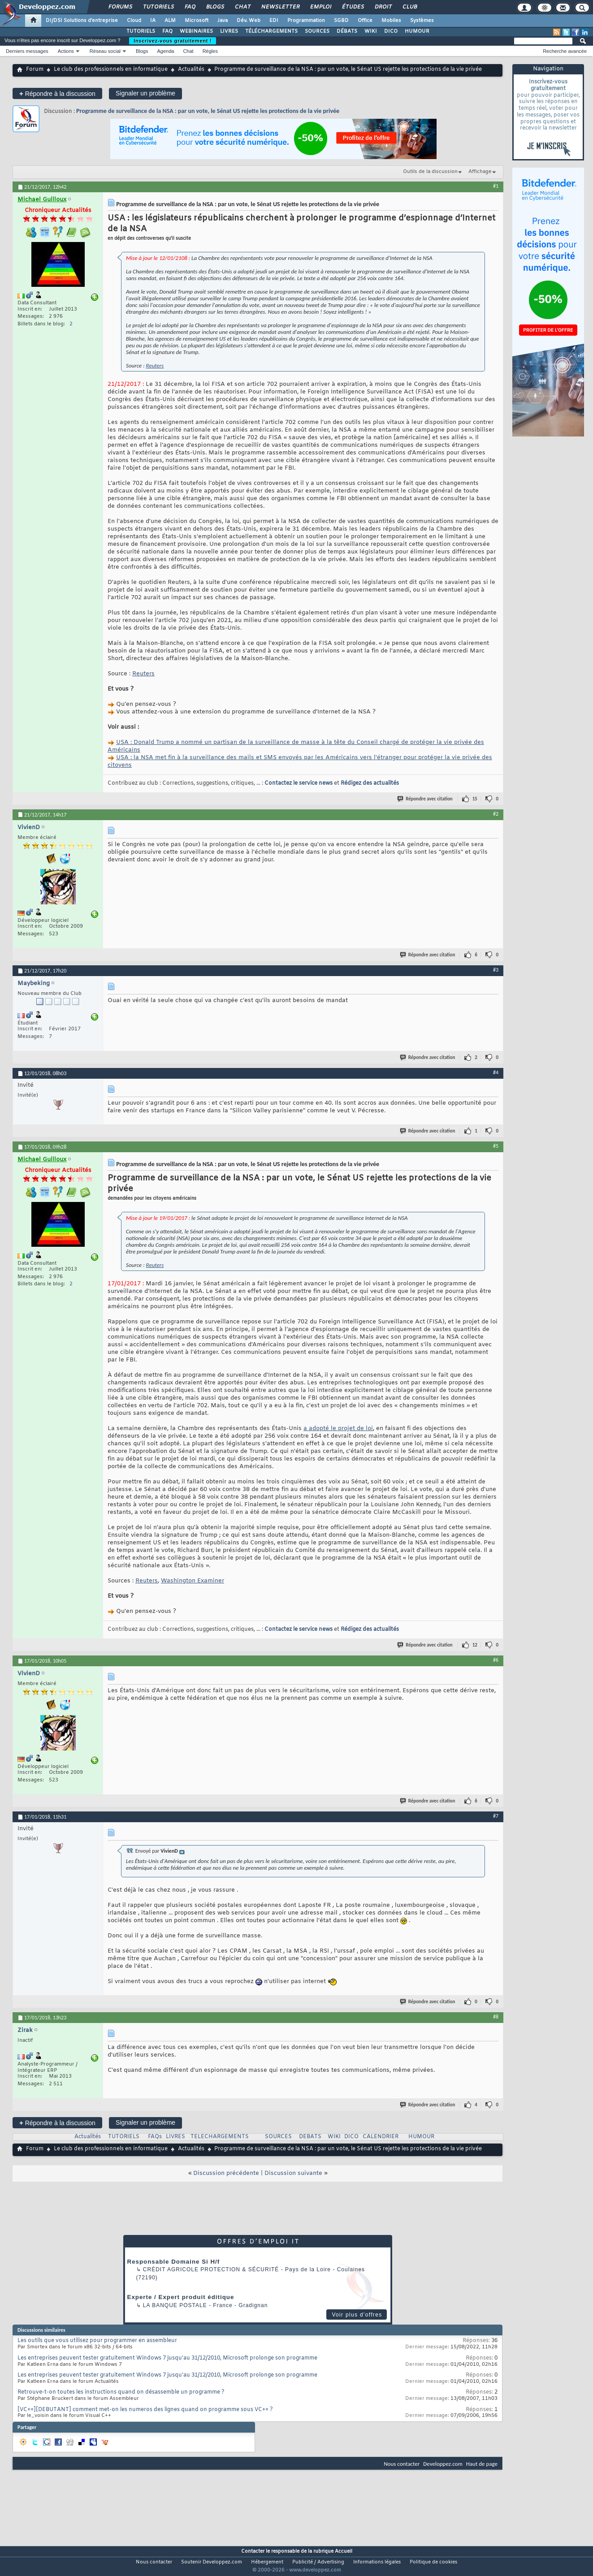 The height and width of the screenshot is (2576, 593). What do you see at coordinates (409, 7) in the screenshot?
I see `Club` at bounding box center [409, 7].